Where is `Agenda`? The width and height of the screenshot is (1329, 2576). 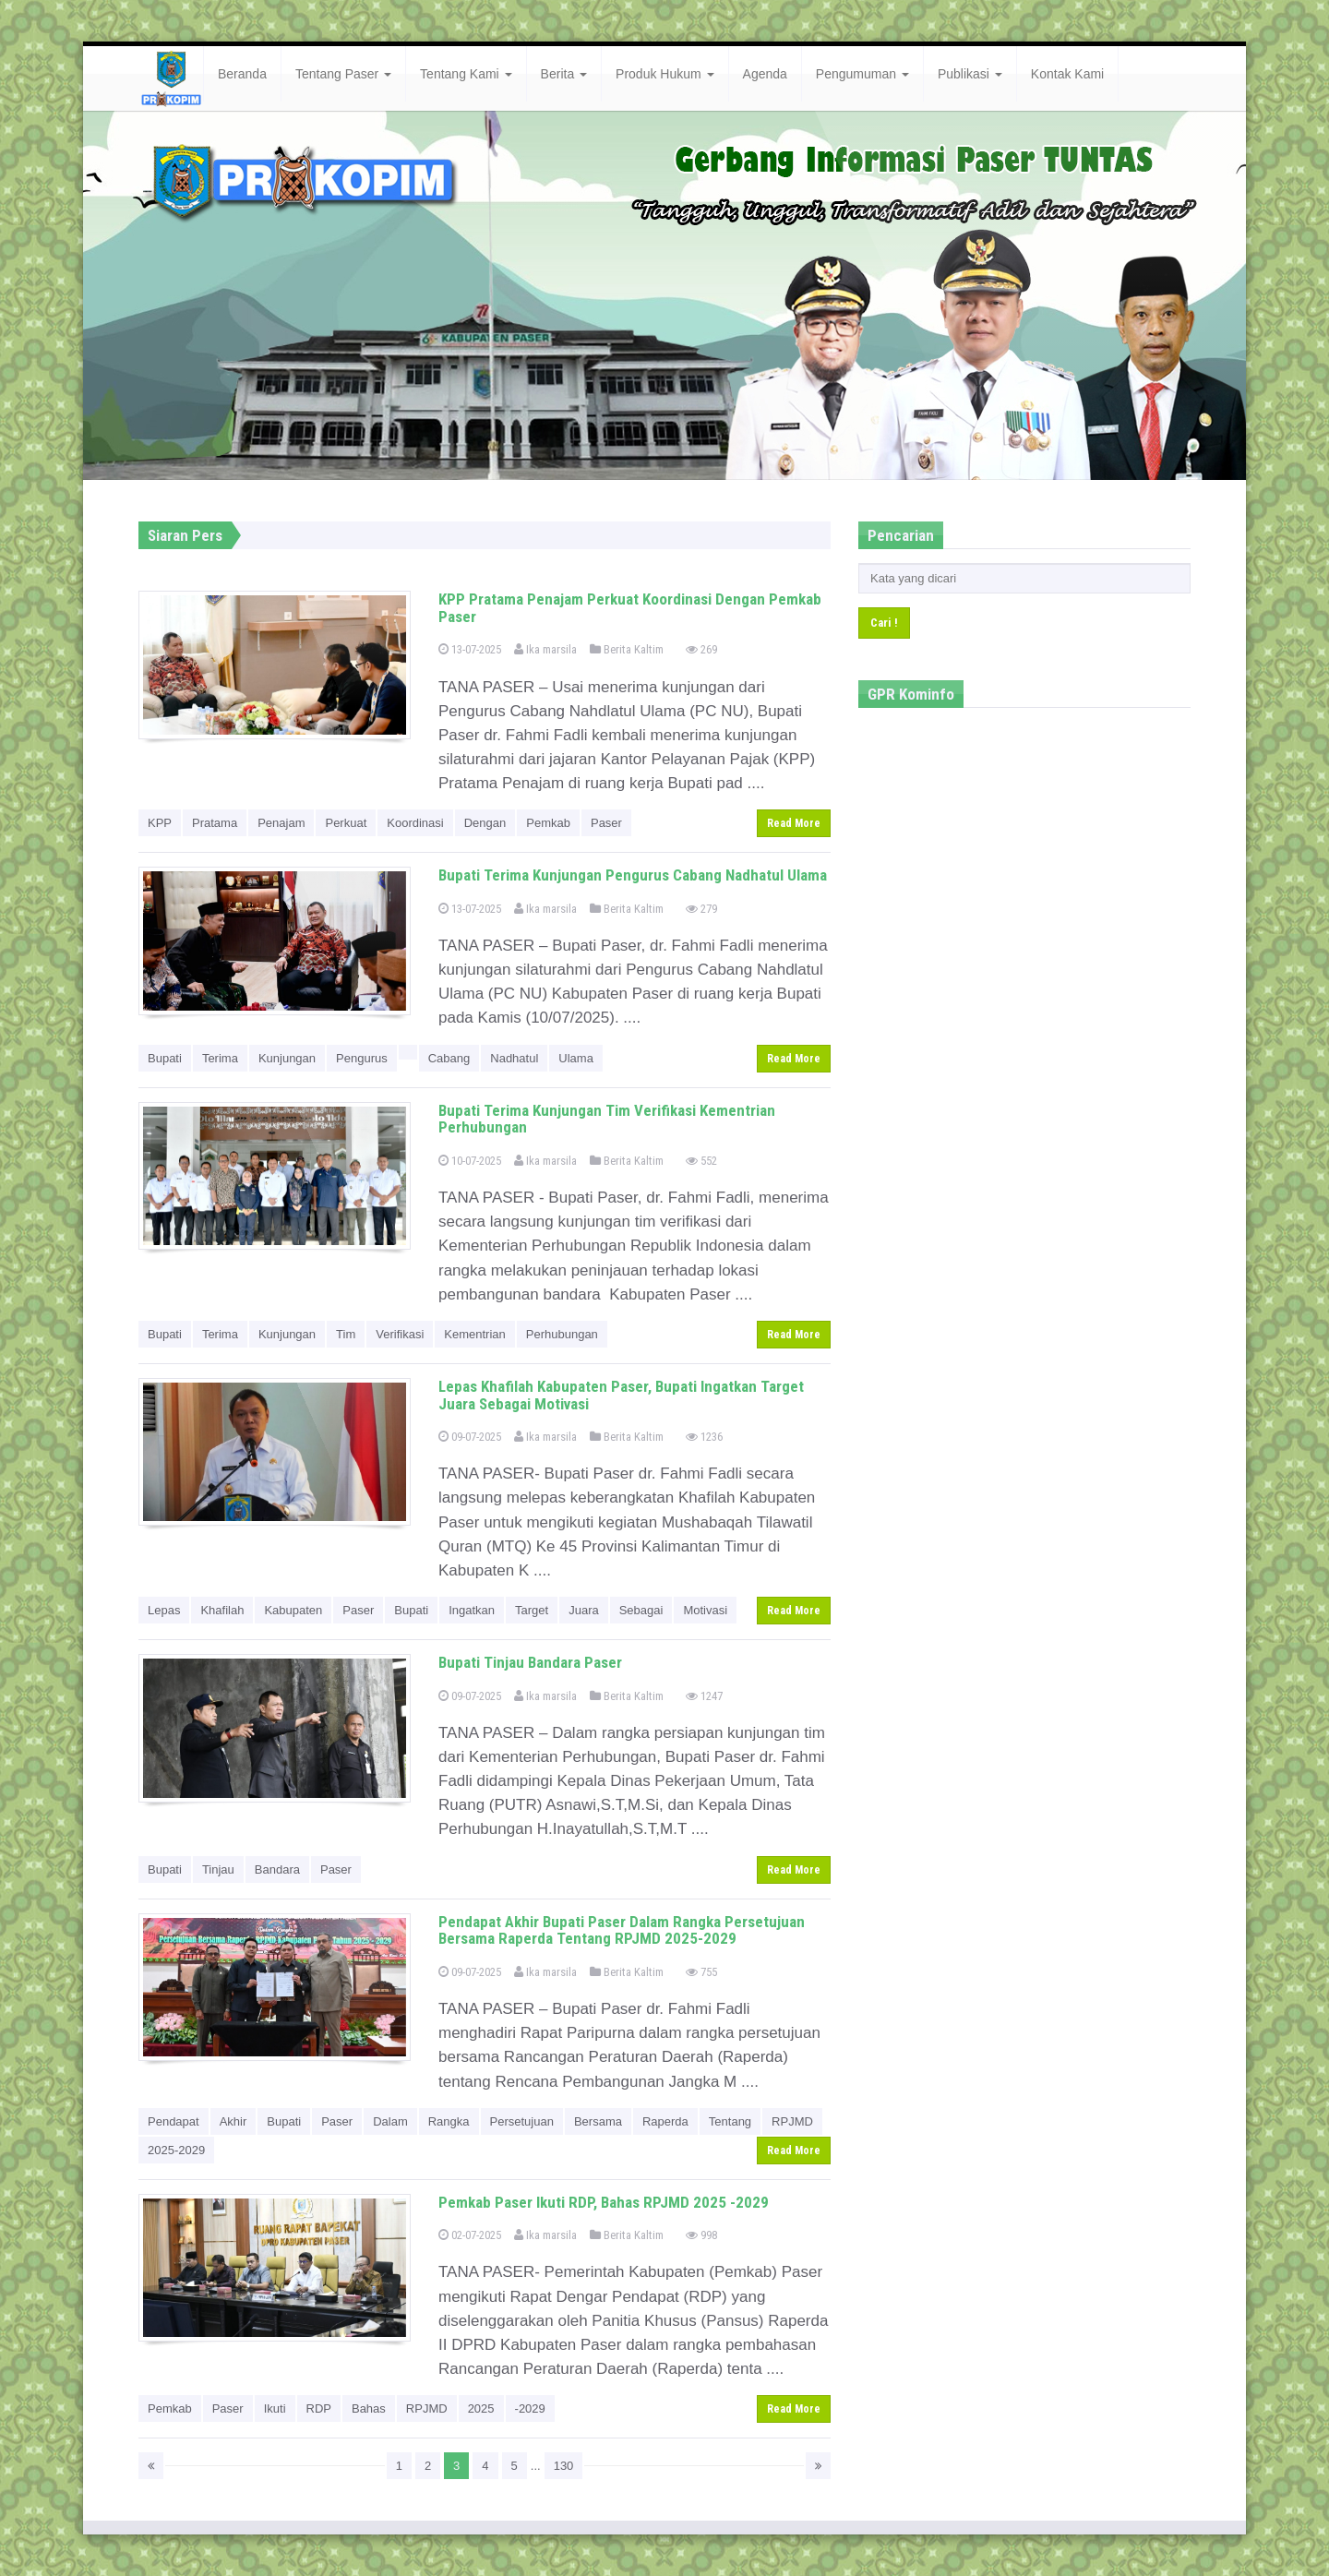
Agenda is located at coordinates (765, 73).